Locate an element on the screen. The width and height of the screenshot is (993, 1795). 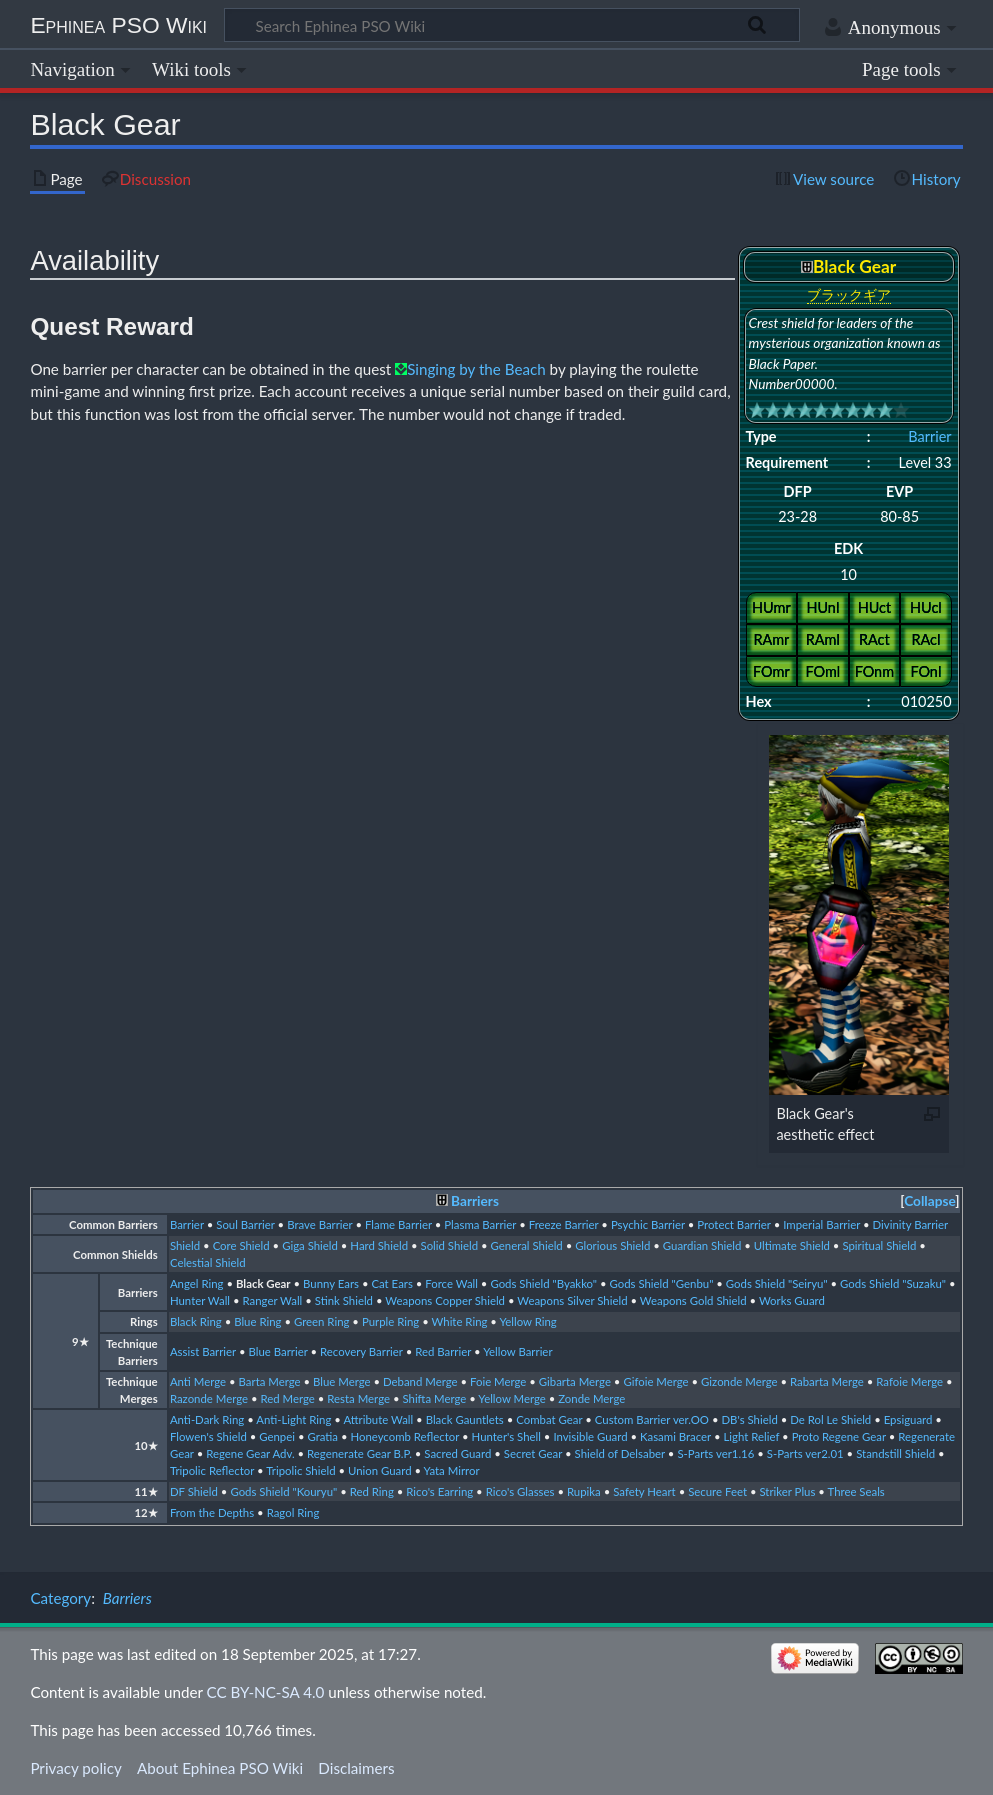
Flowen's Shield is located at coordinates (208, 1436).